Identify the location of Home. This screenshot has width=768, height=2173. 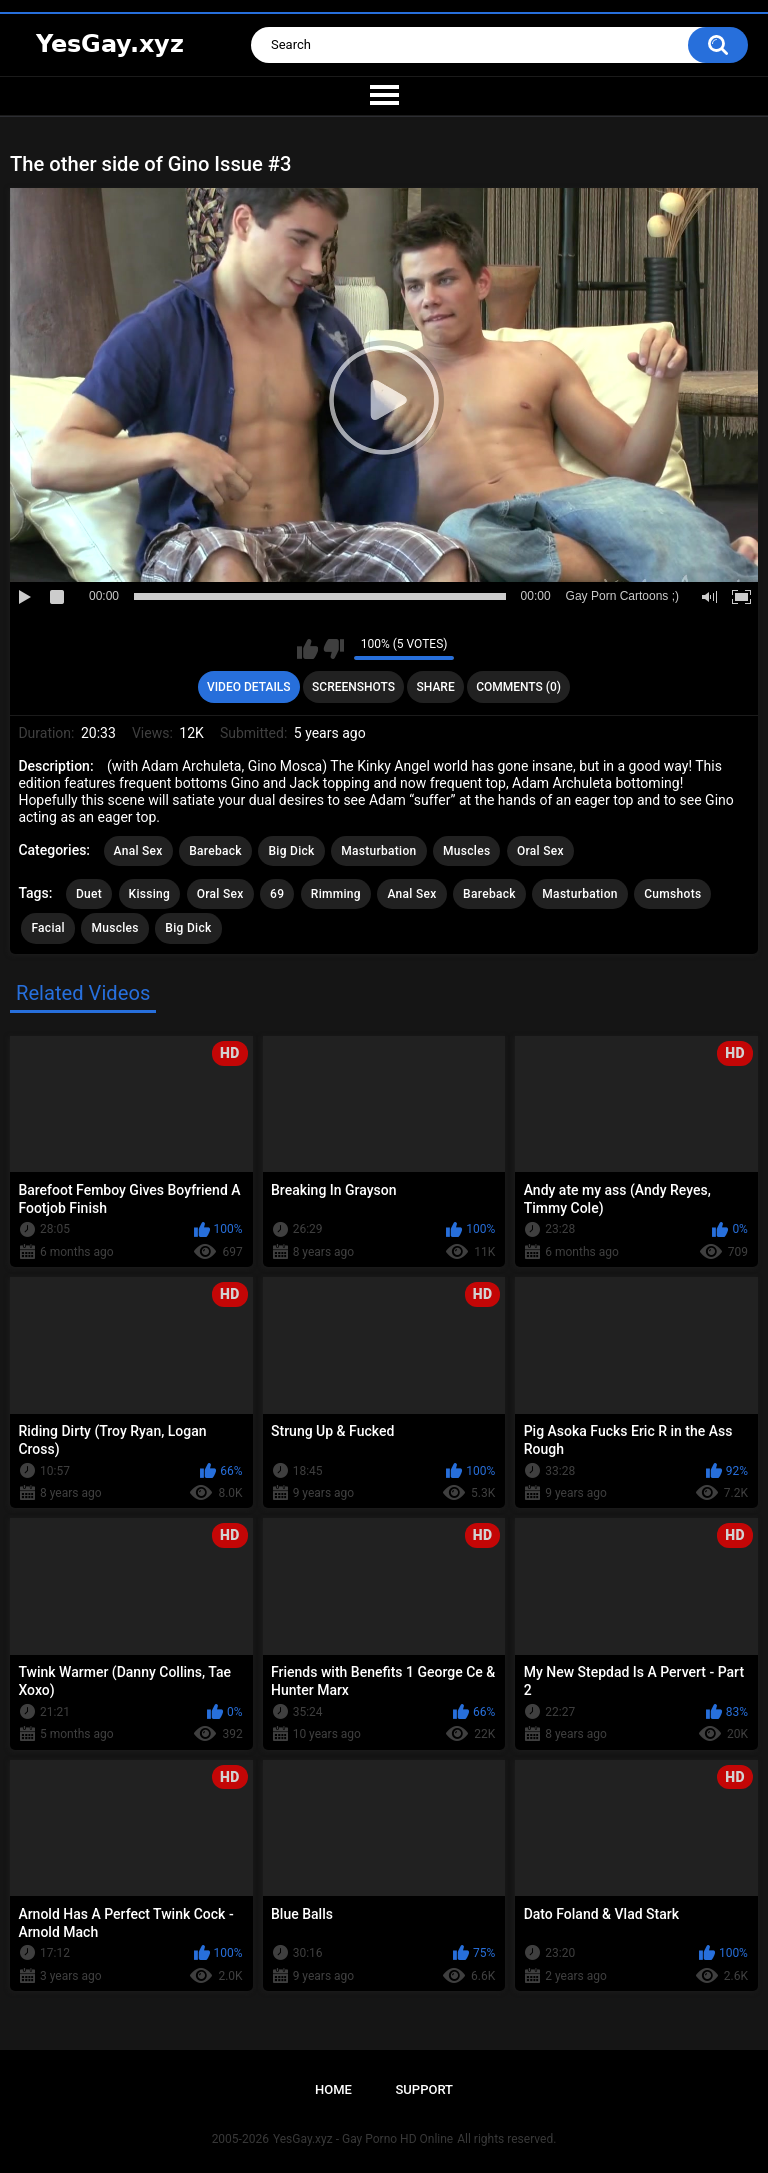
(333, 2089).